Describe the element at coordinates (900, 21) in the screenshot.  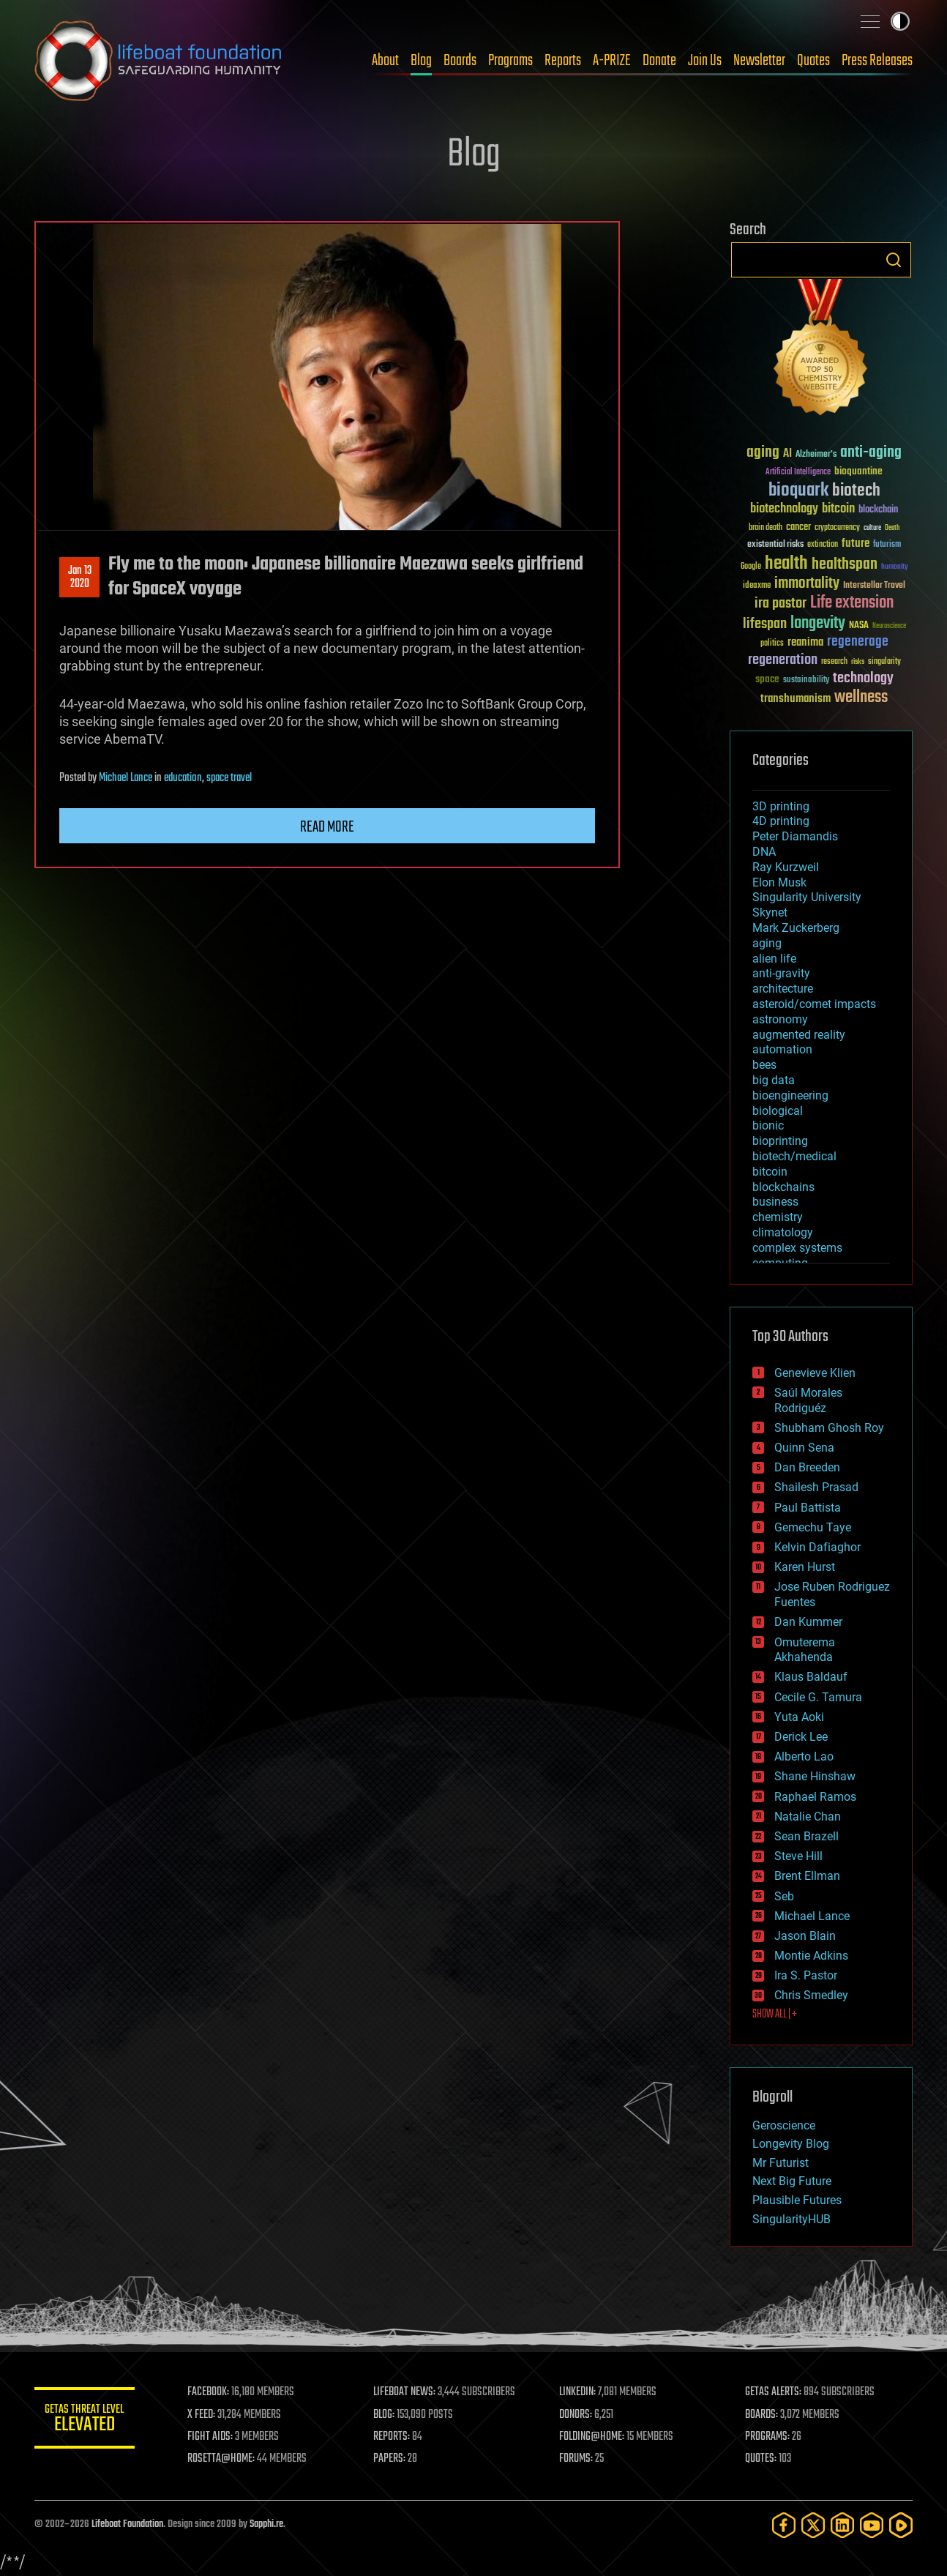
I see `Toggle light / dark theme [presentation]` at that location.